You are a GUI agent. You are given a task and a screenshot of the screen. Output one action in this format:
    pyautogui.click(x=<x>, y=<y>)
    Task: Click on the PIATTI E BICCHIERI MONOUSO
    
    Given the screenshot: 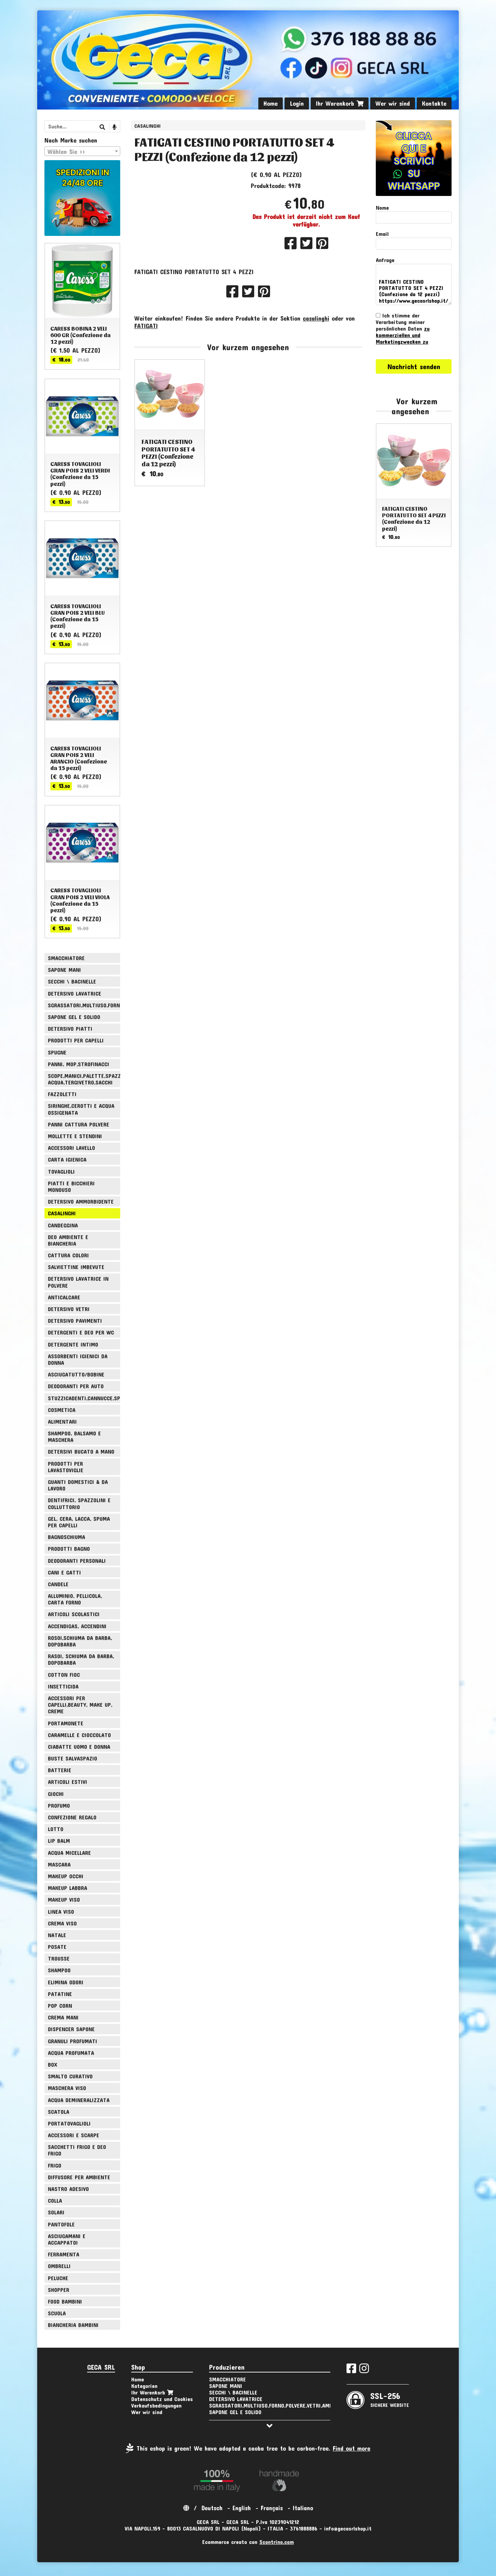 What is the action you would take?
    pyautogui.click(x=71, y=1186)
    